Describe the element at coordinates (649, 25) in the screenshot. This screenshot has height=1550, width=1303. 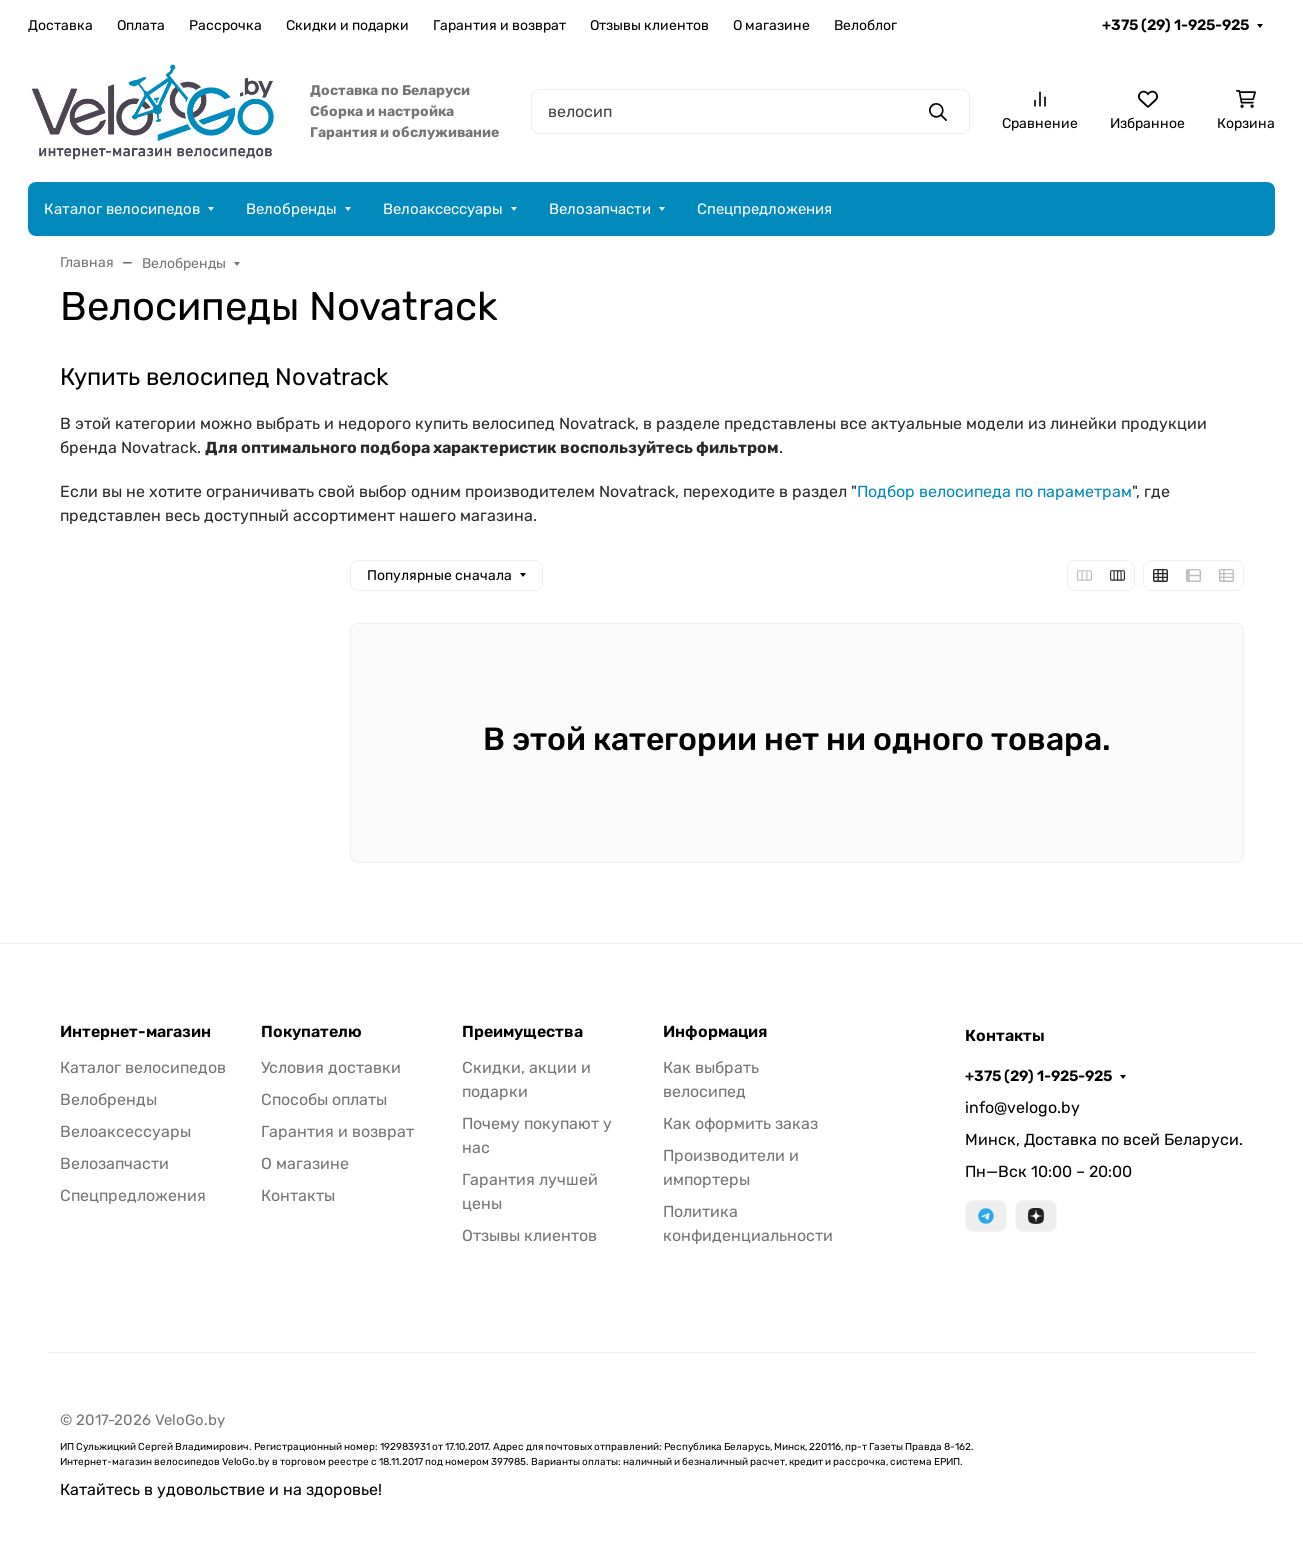
I see `Отзывы клиентов` at that location.